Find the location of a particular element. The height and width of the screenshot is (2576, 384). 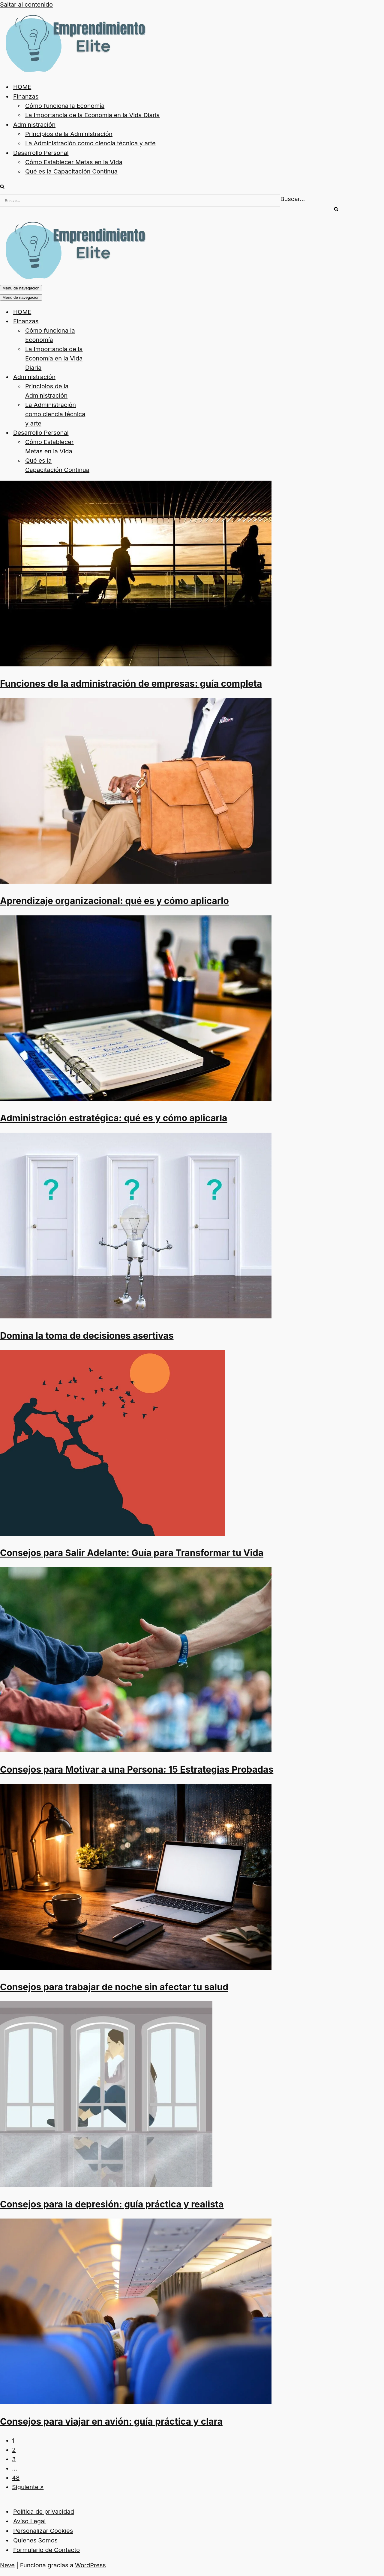

[Alternar Finanzas] is located at coordinates (105, 321).